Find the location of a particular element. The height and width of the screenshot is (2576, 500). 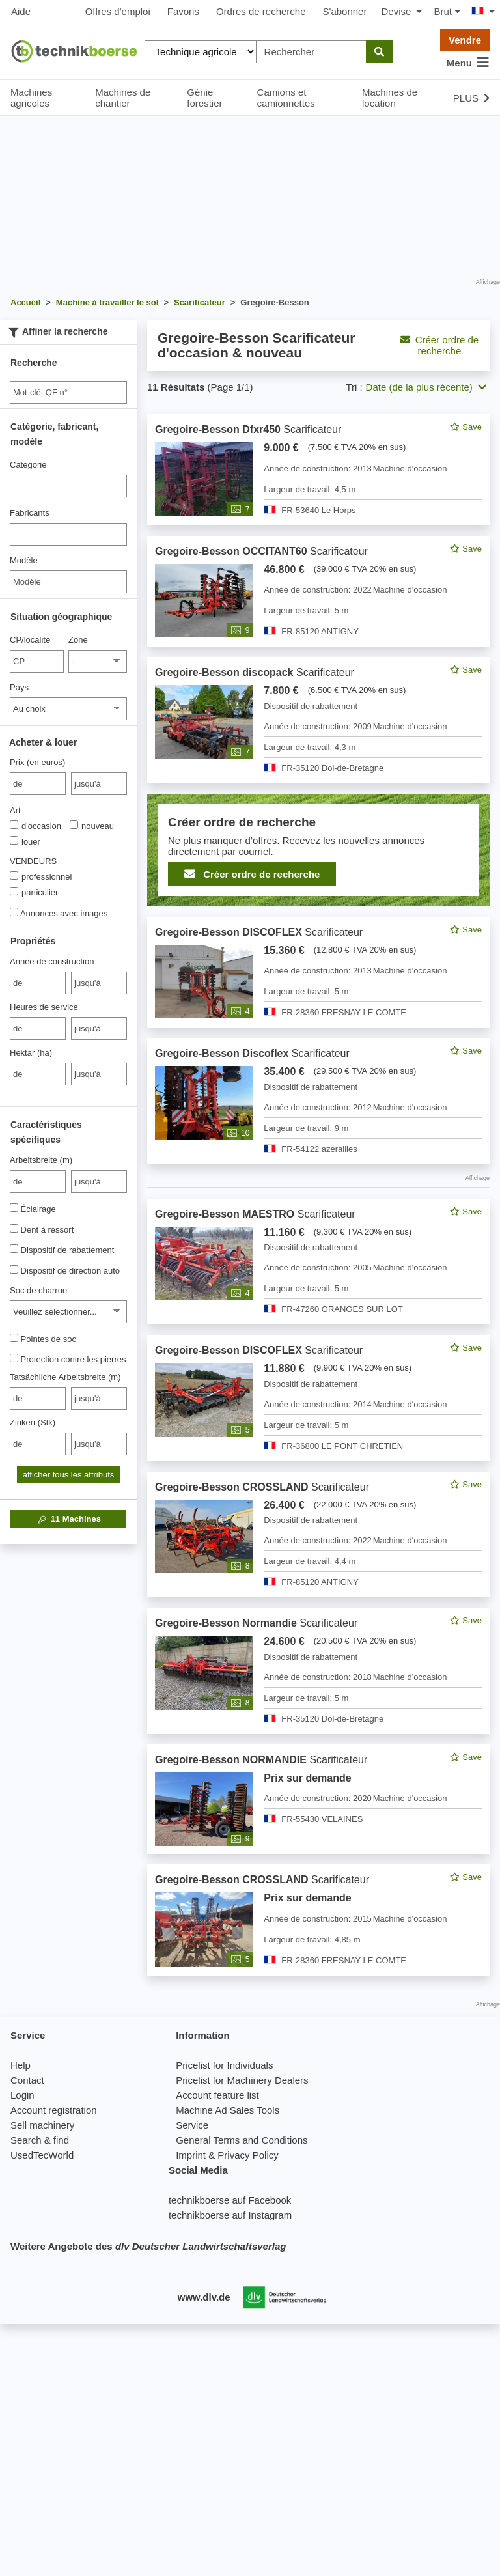

Contact is located at coordinates (27, 2080).